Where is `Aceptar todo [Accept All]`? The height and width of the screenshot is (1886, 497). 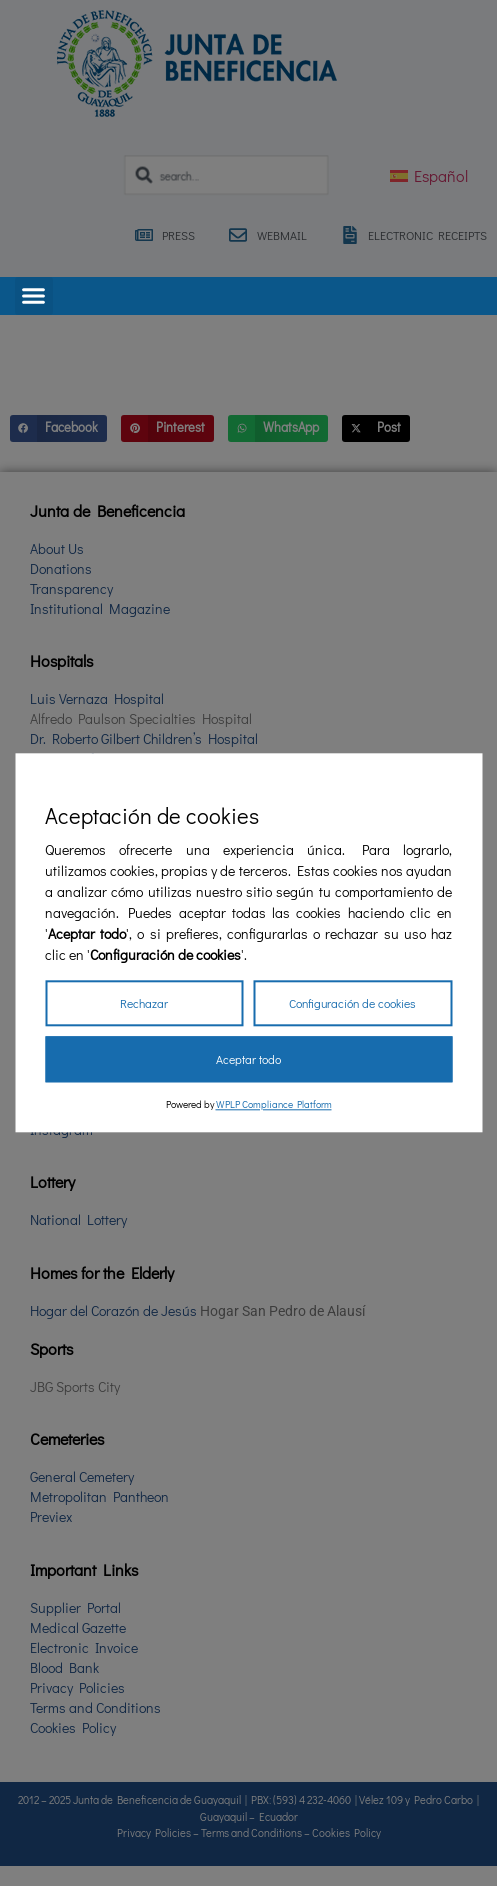
Aceptar todo [Accept All] is located at coordinates (248, 1060).